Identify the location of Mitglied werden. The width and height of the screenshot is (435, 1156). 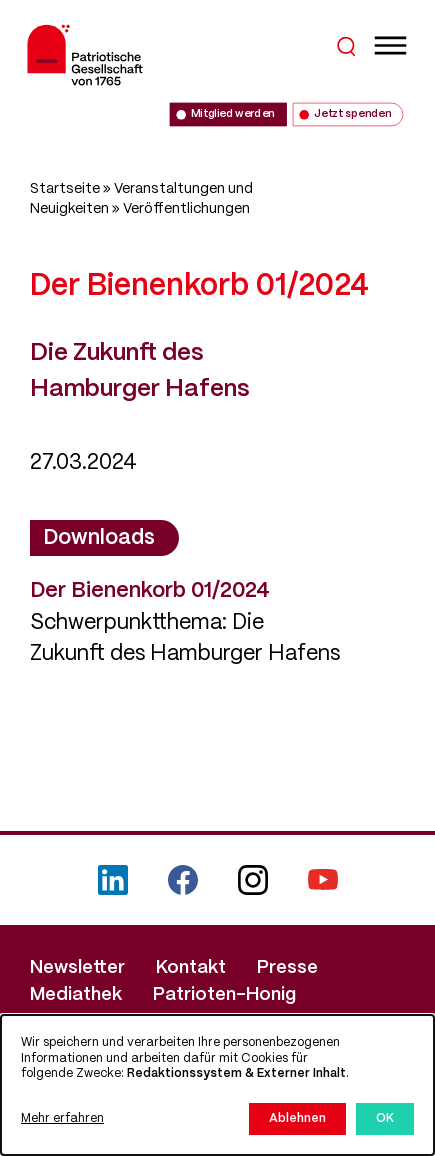
(232, 114).